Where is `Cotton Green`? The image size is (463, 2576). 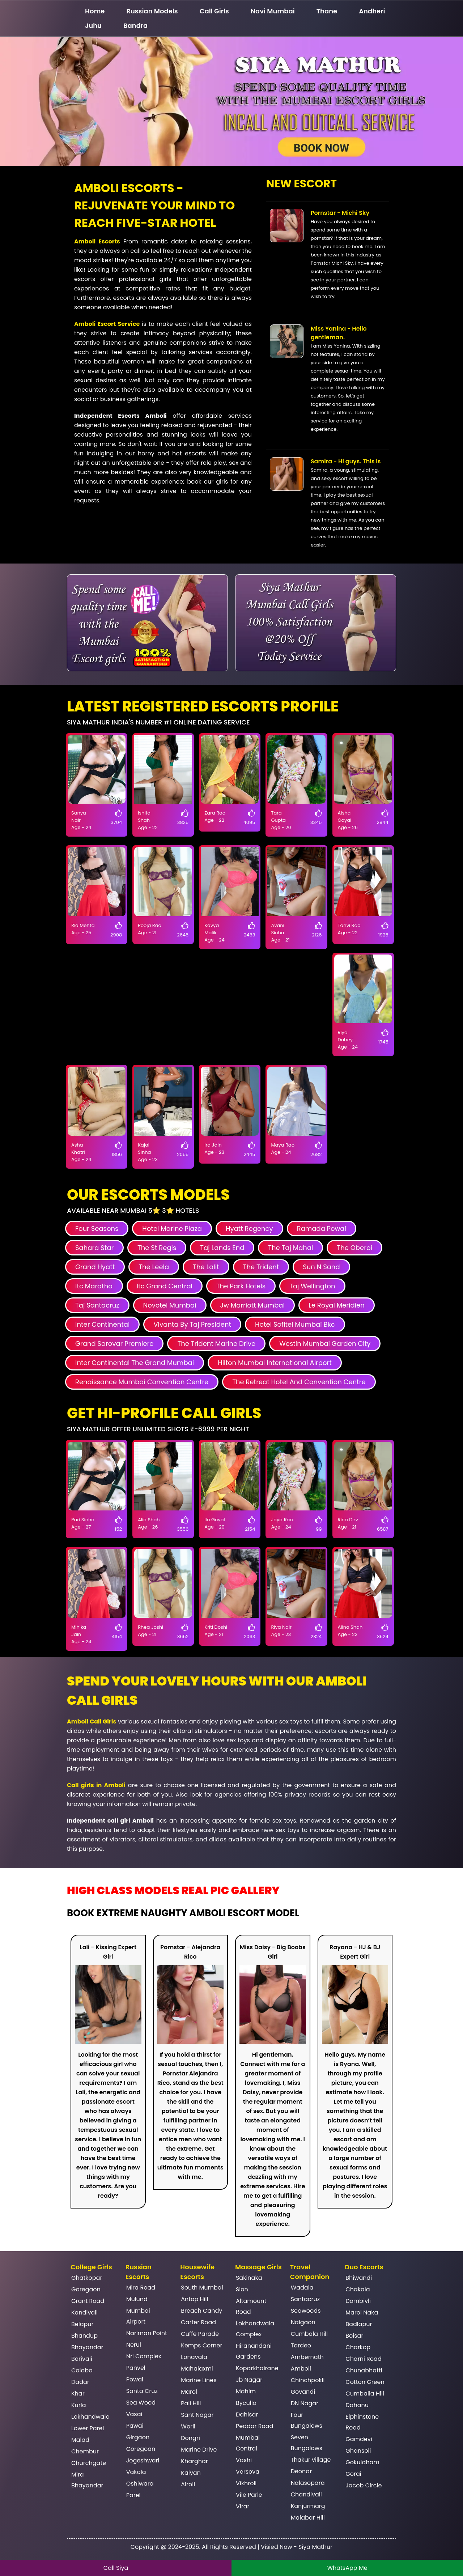 Cotton Green is located at coordinates (365, 2382).